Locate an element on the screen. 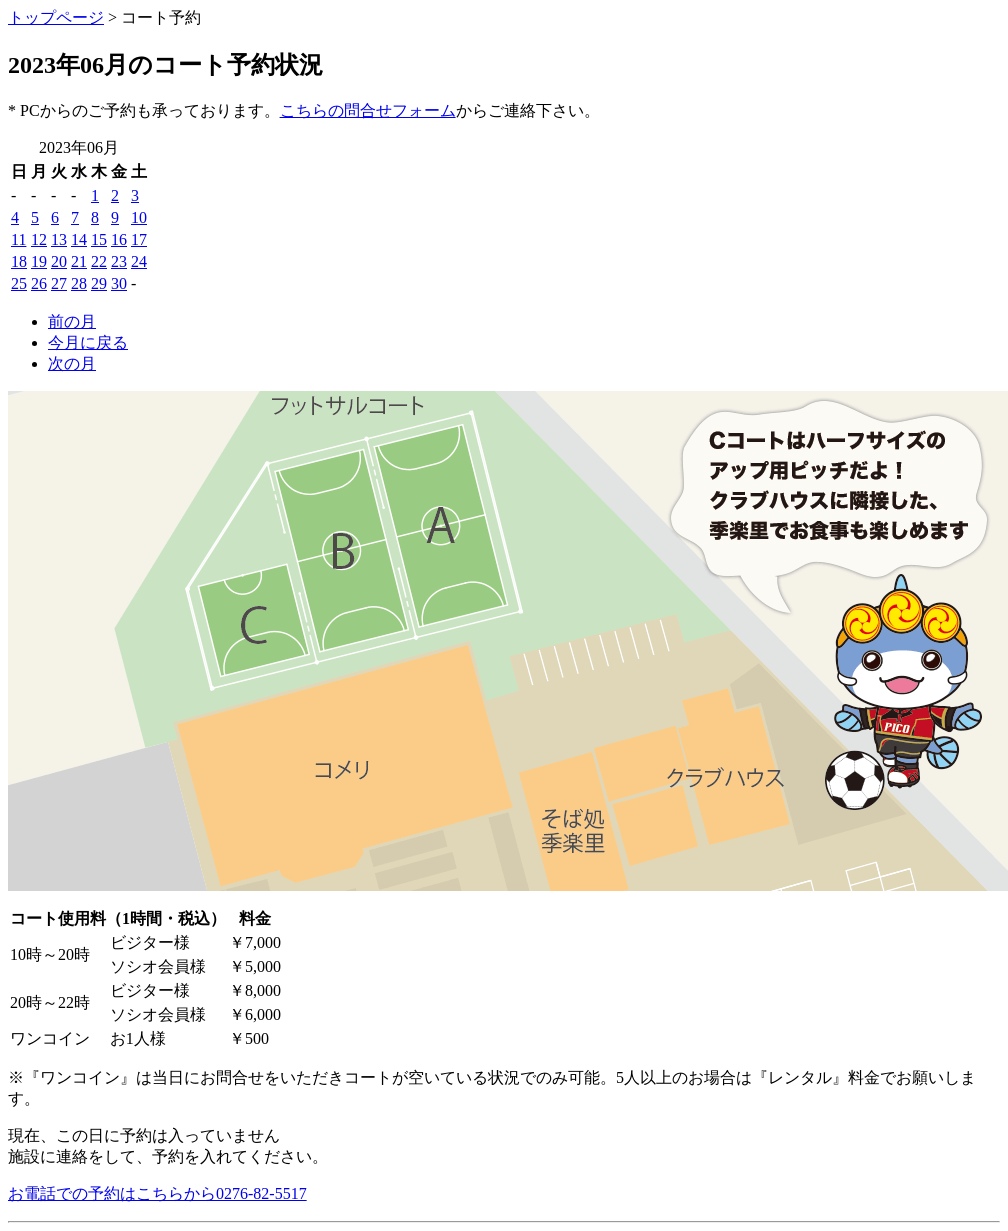 Image resolution: width=1008 pixels, height=1231 pixels. 16 is located at coordinates (119, 239).